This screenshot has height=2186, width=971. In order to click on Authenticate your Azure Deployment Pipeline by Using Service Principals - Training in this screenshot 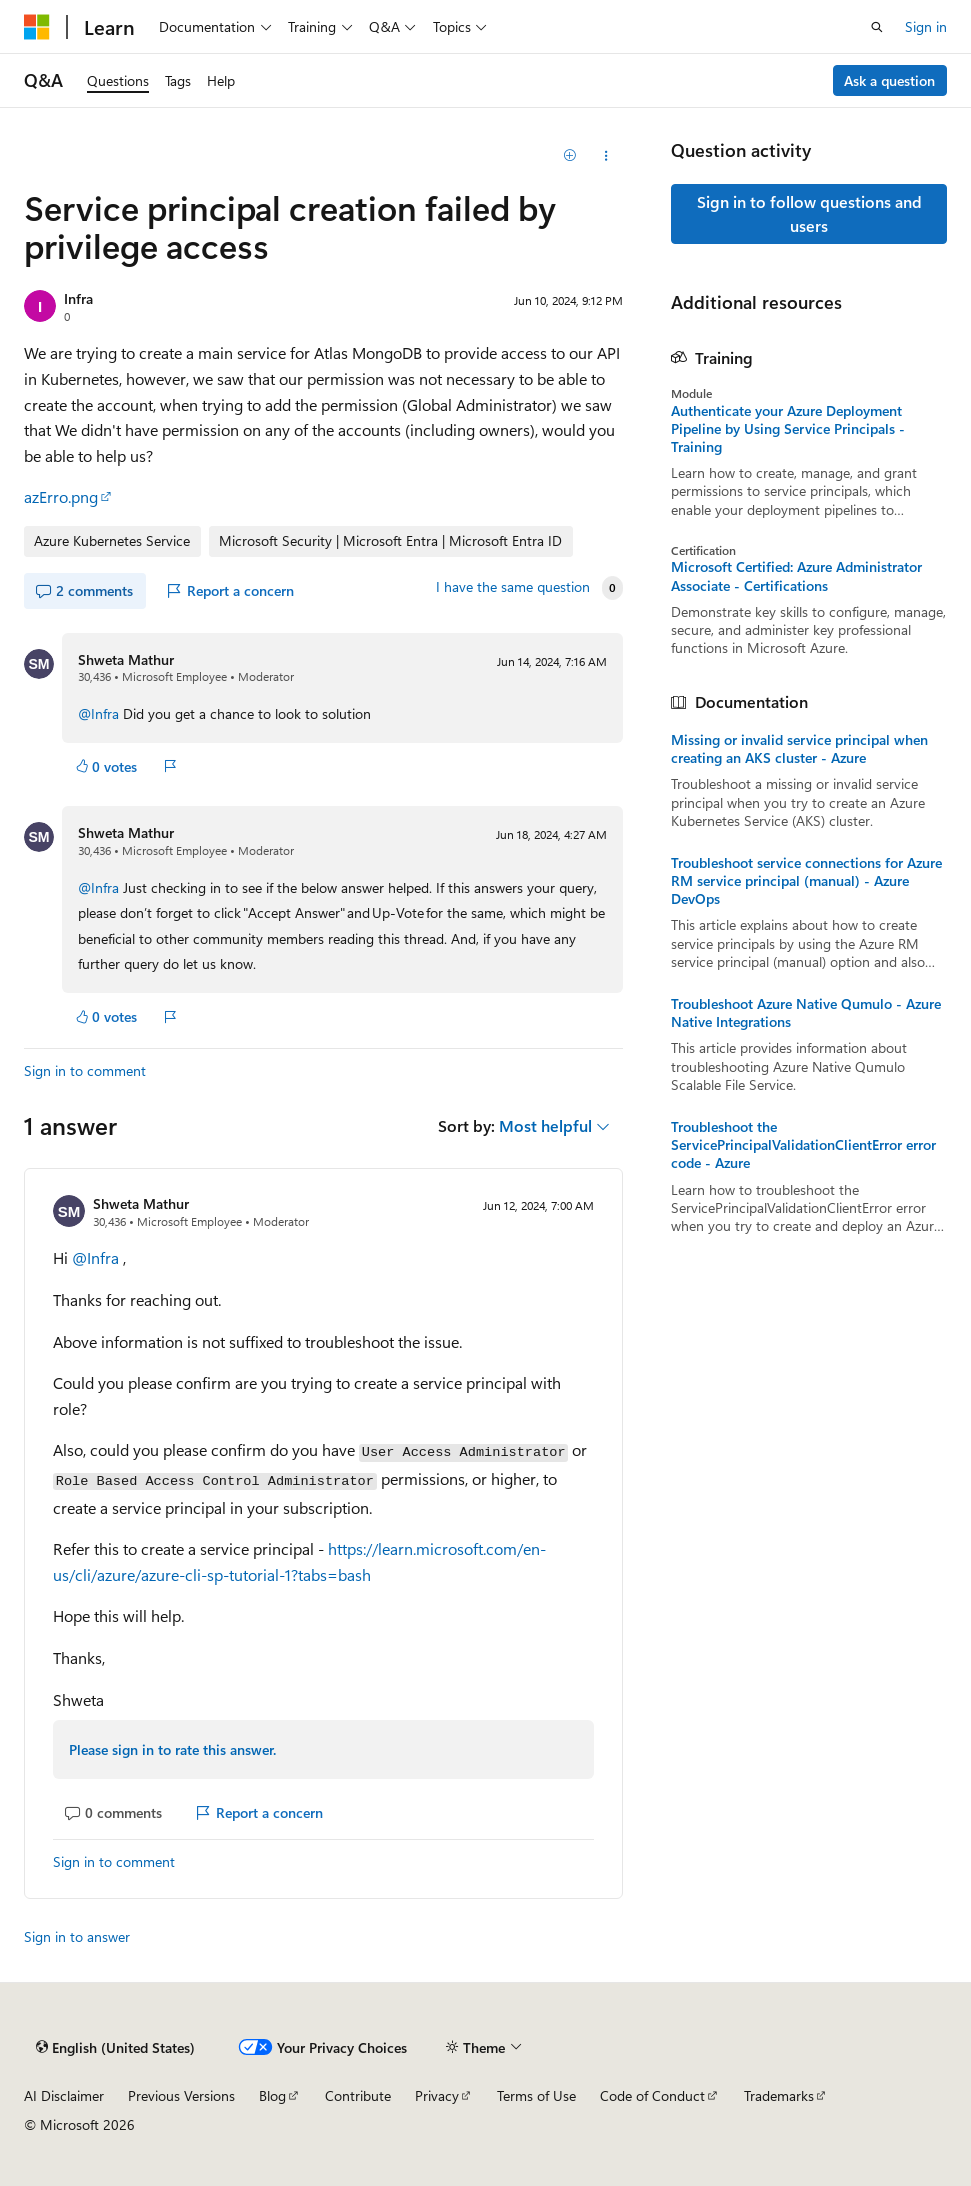, I will do `click(788, 429)`.